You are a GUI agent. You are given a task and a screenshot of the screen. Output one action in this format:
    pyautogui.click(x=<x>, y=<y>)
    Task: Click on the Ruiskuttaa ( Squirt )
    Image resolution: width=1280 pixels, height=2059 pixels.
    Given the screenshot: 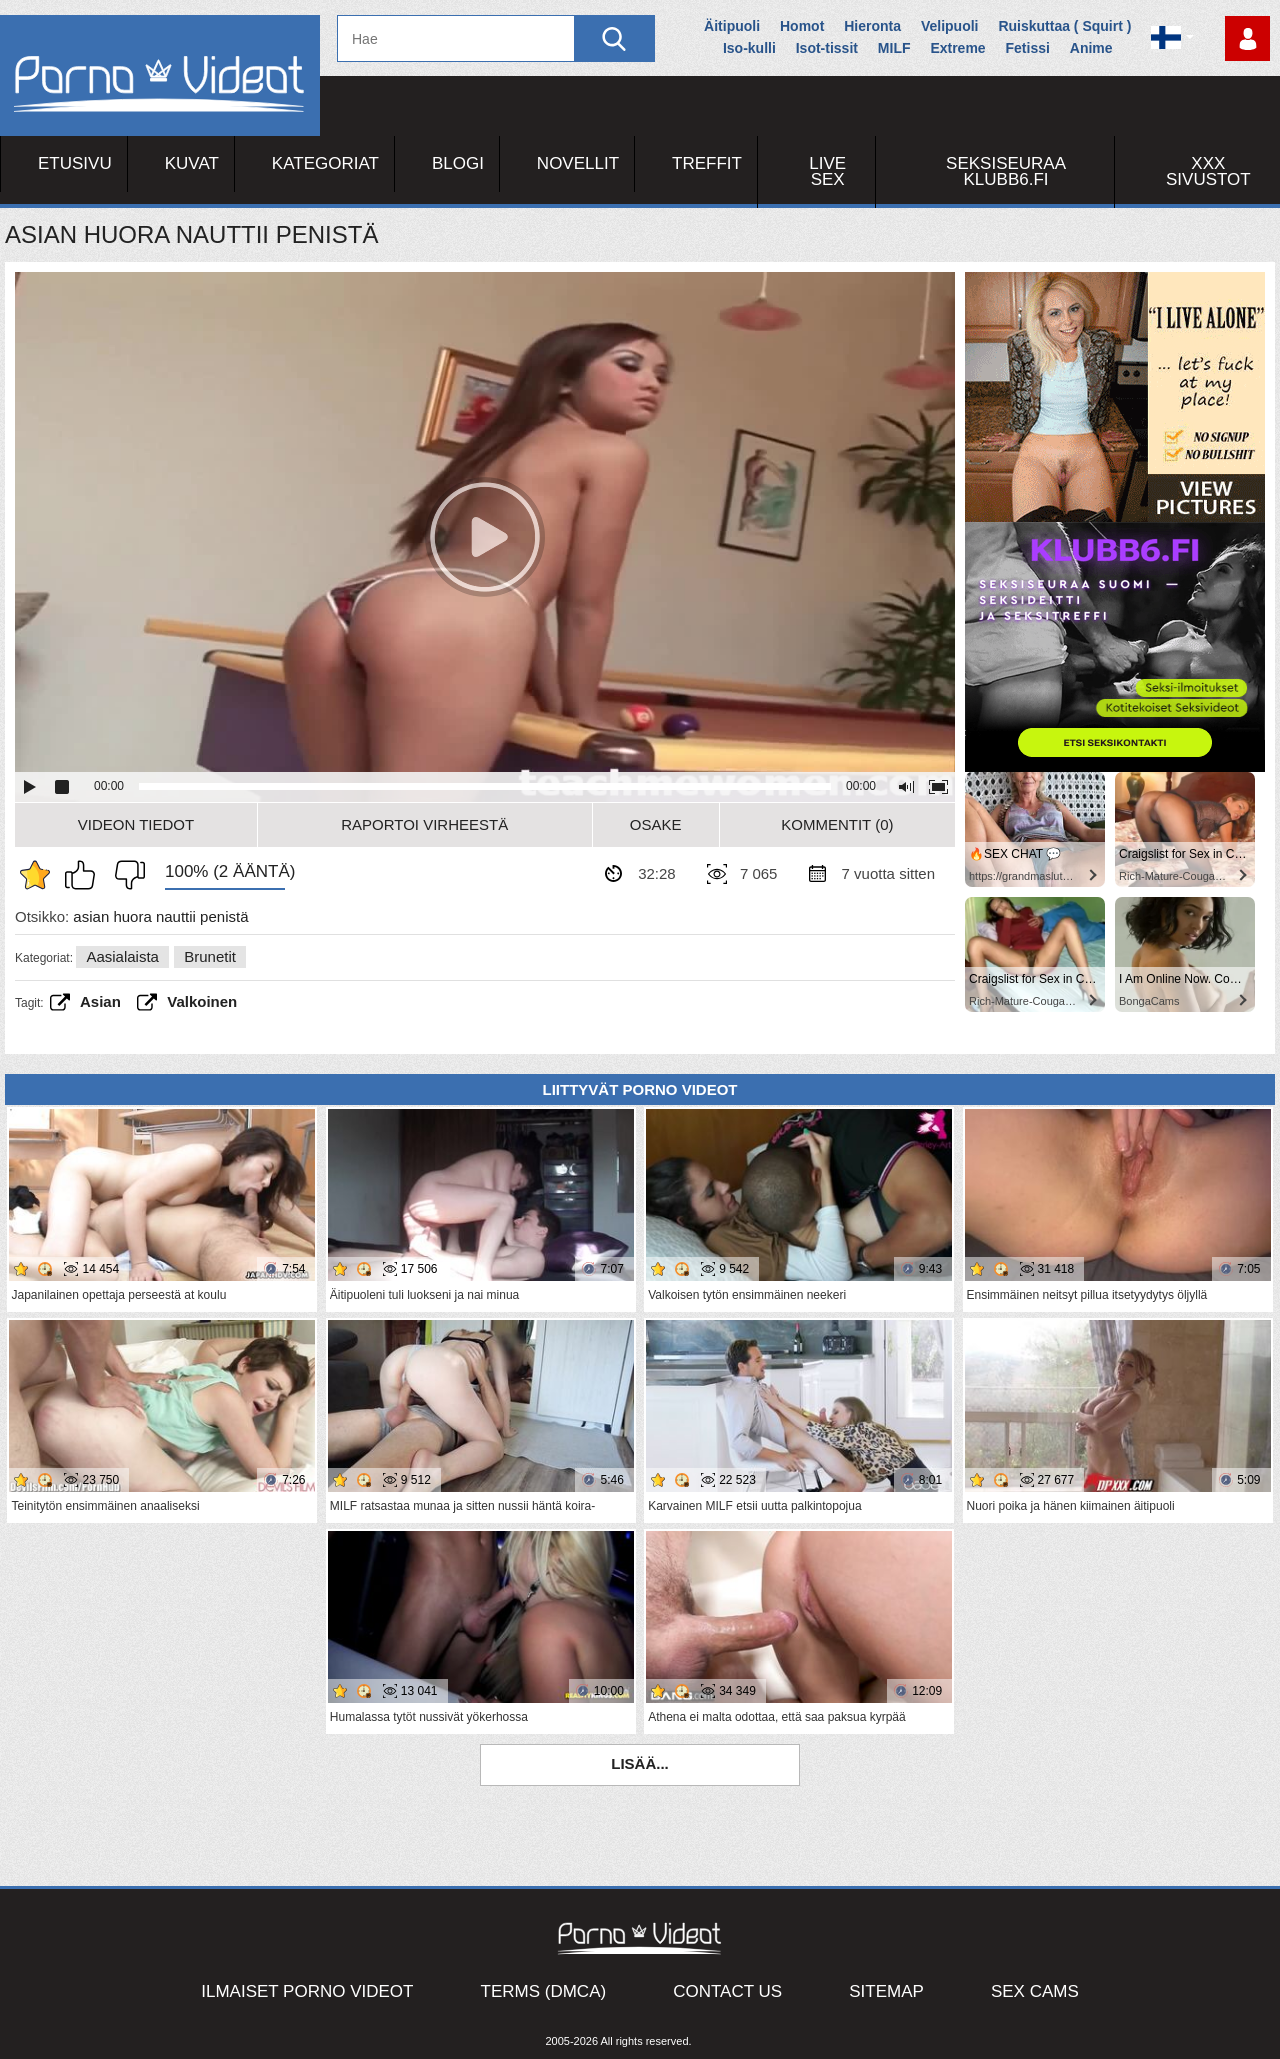 What is the action you would take?
    pyautogui.click(x=1064, y=26)
    